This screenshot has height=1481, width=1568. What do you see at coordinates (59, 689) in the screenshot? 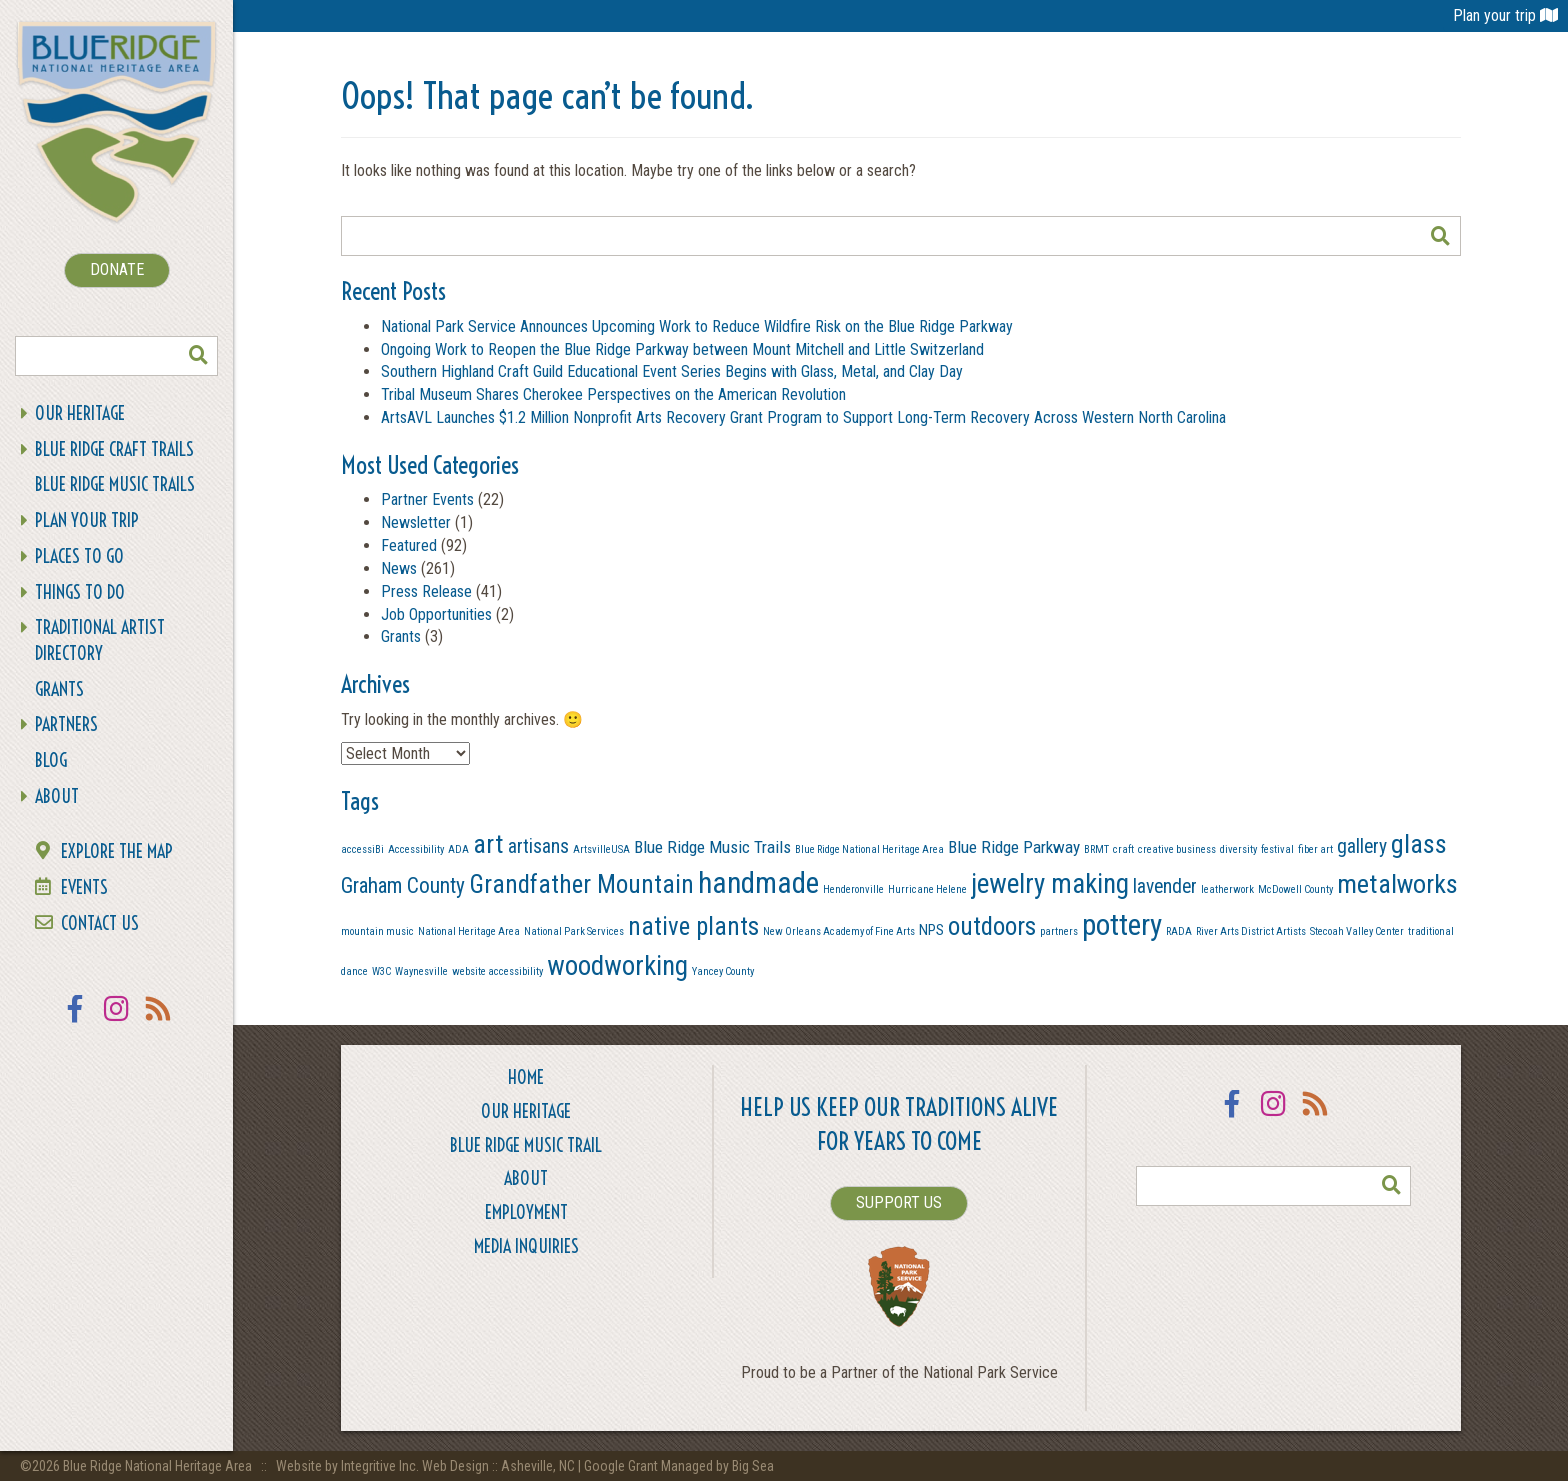
I see `Grants` at bounding box center [59, 689].